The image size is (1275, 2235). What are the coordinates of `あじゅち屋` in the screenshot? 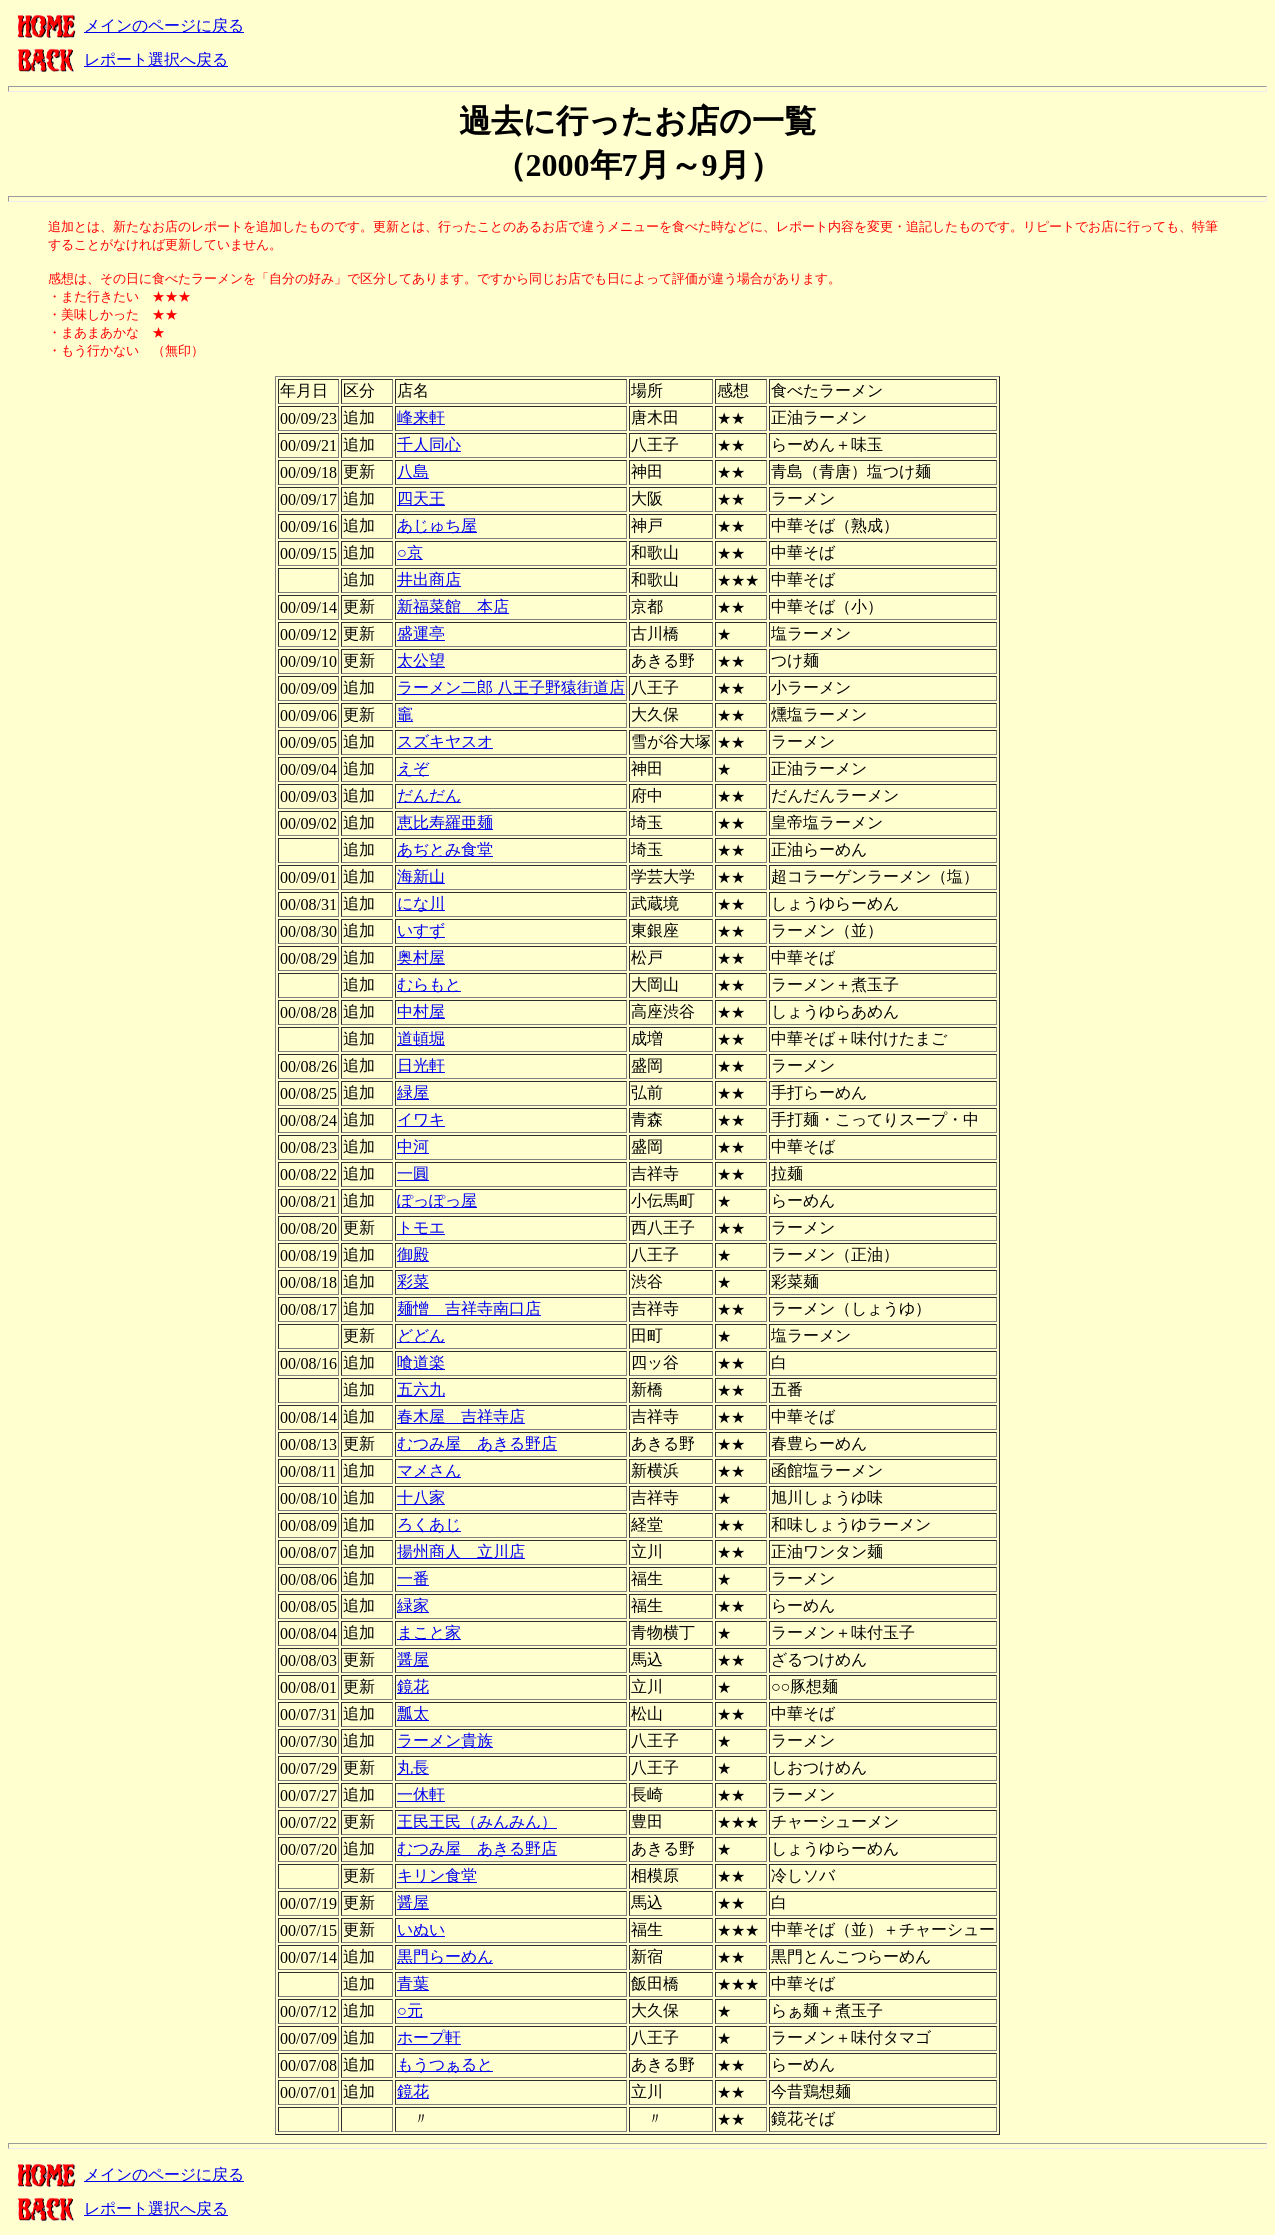 It's located at (437, 525).